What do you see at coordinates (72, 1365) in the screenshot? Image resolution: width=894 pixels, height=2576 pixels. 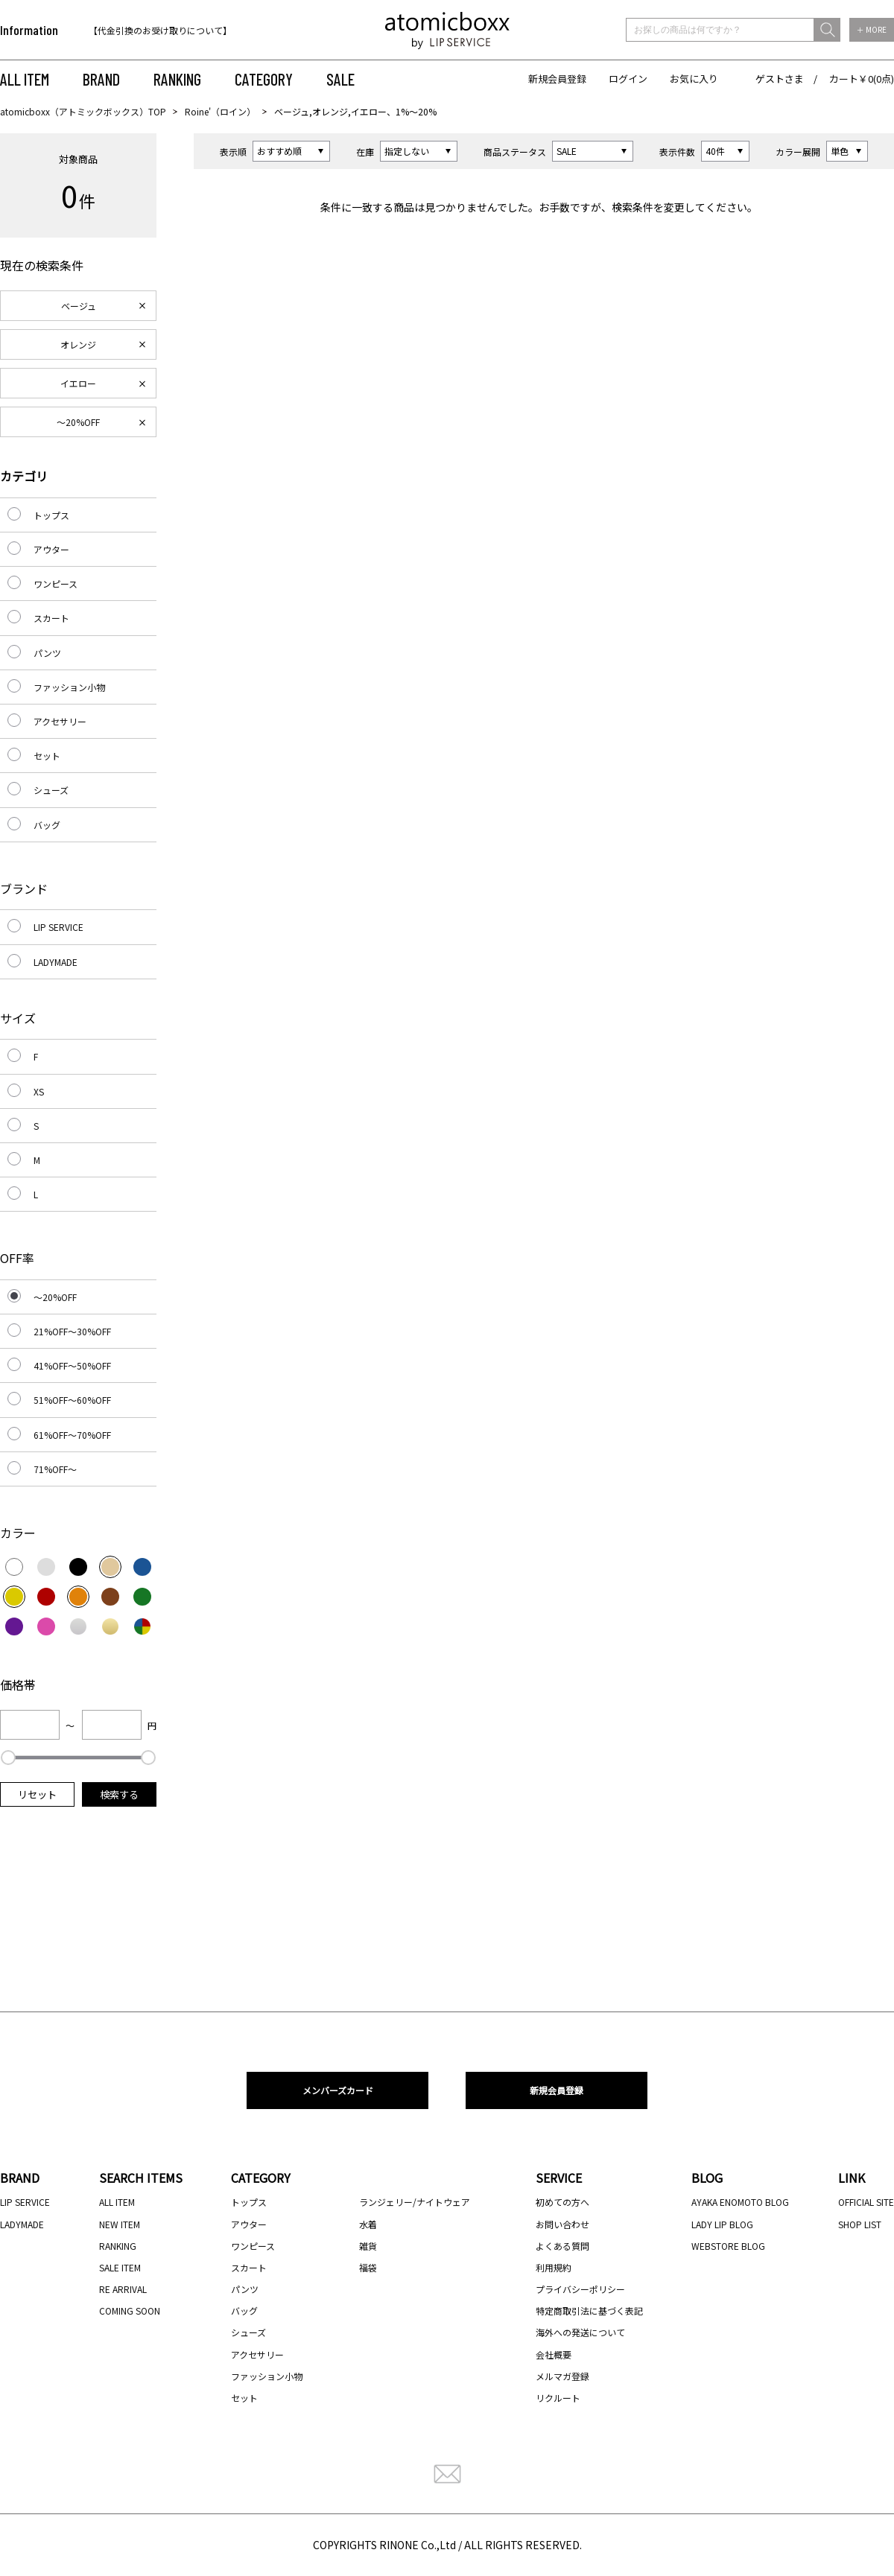 I see `41%OFF～50%OFF` at bounding box center [72, 1365].